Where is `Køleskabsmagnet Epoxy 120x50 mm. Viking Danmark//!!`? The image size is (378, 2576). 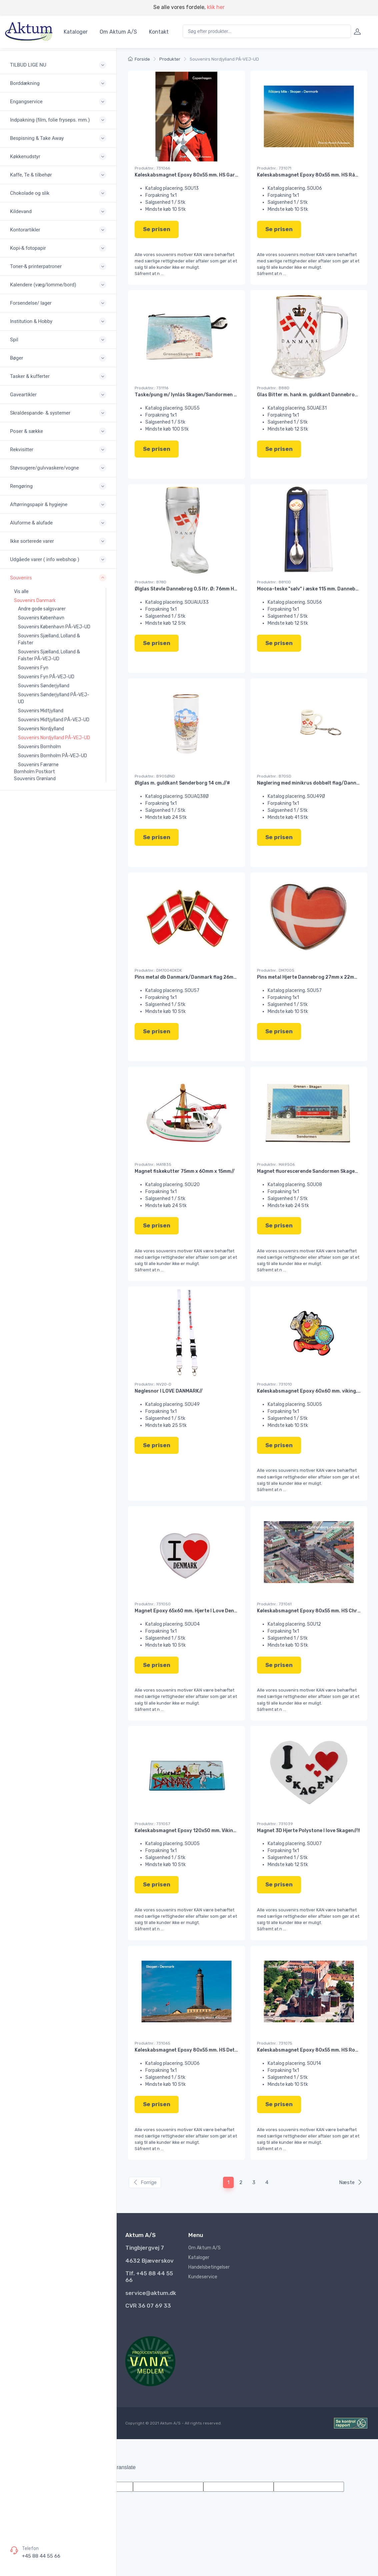
Køleskabsmagnet Epoxy 120x50 mm. Viking Danmark//!! is located at coordinates (200, 1830).